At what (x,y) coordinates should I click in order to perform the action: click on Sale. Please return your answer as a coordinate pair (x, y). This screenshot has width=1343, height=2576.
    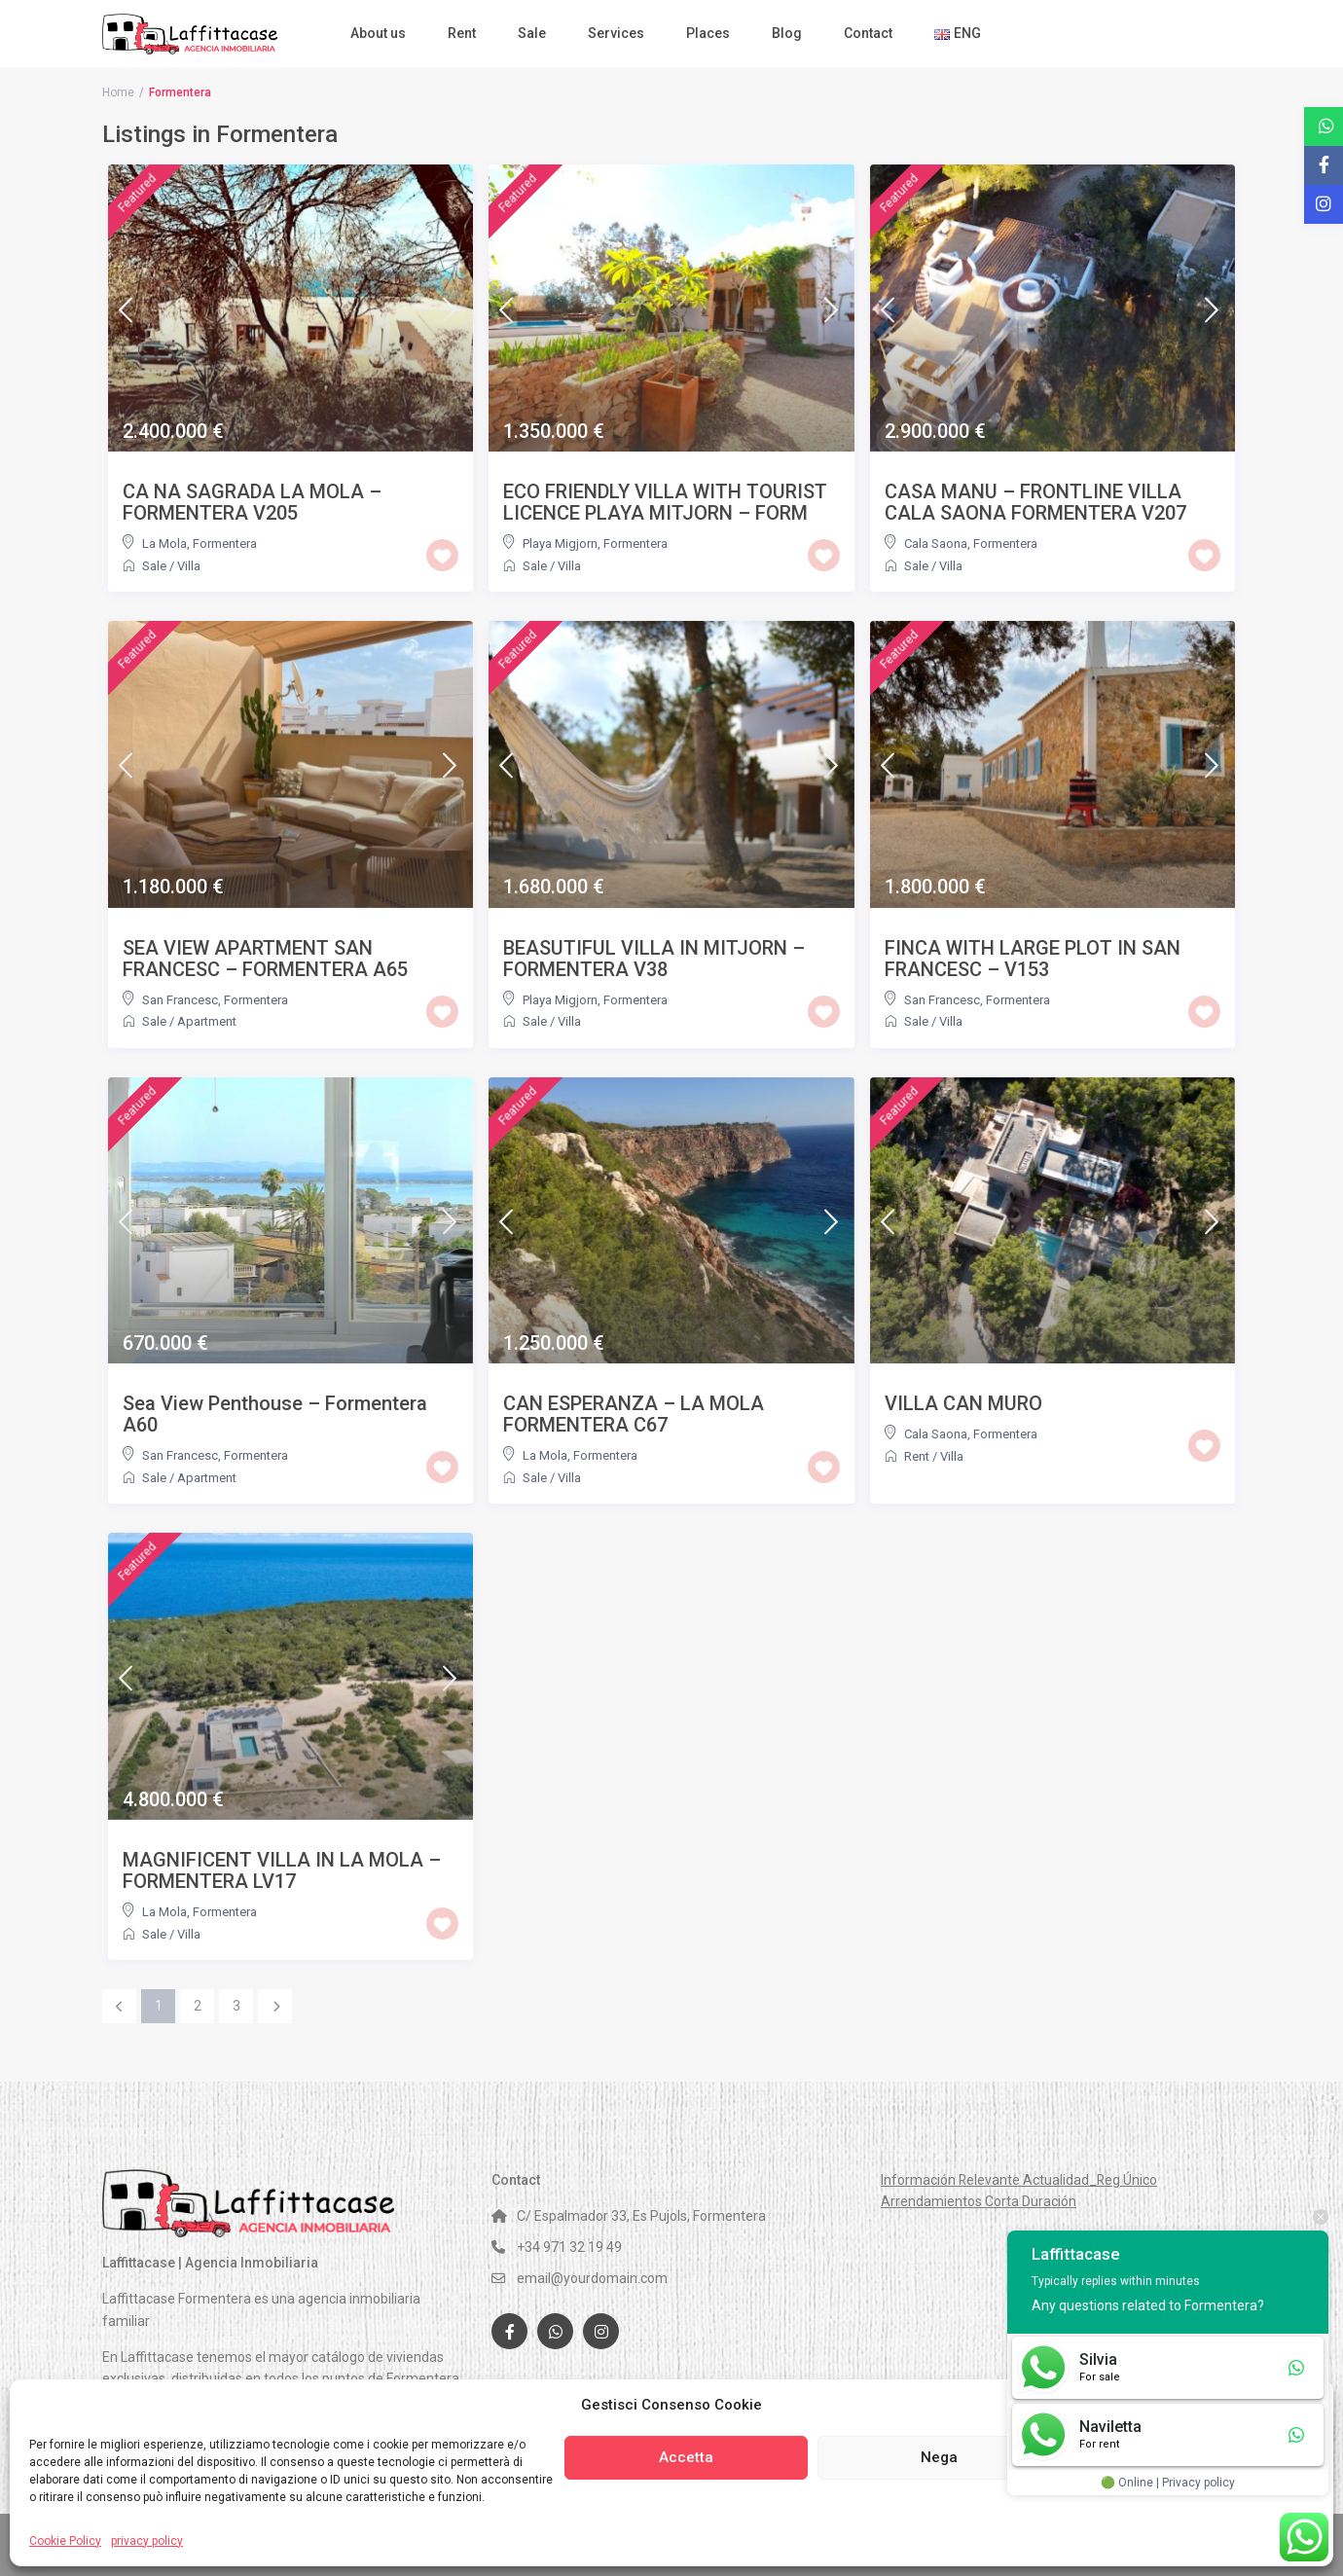
    Looking at the image, I should click on (532, 33).